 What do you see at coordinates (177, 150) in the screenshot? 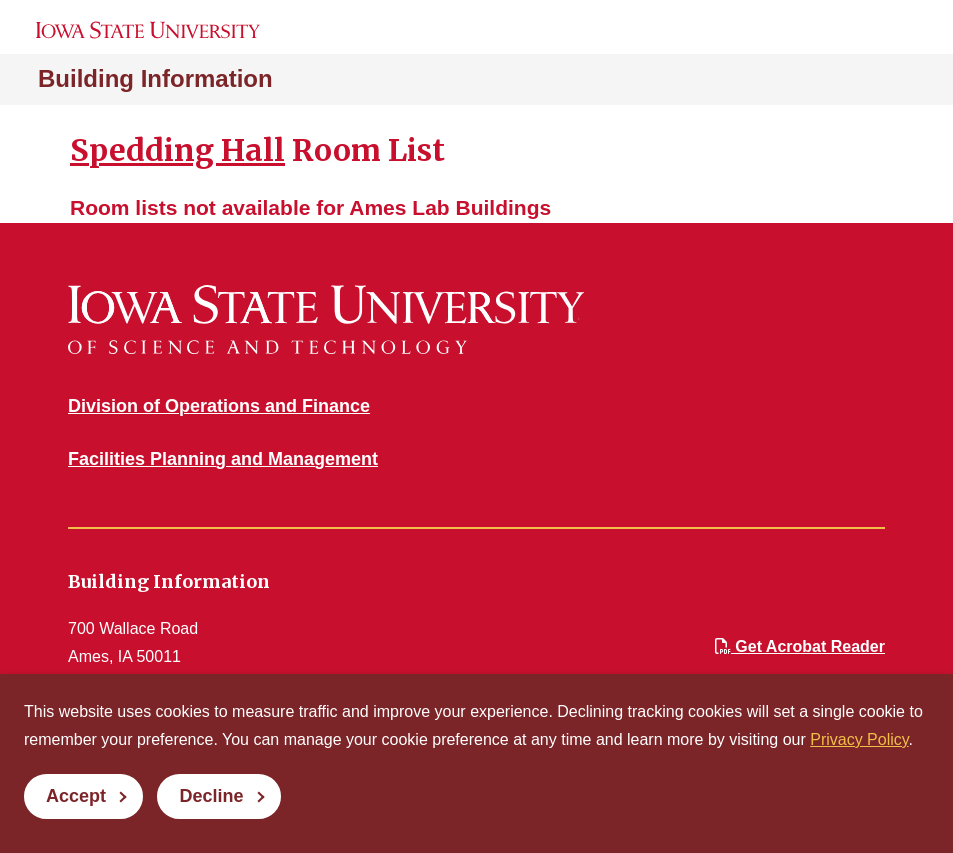
I see `Spedding Hall` at bounding box center [177, 150].